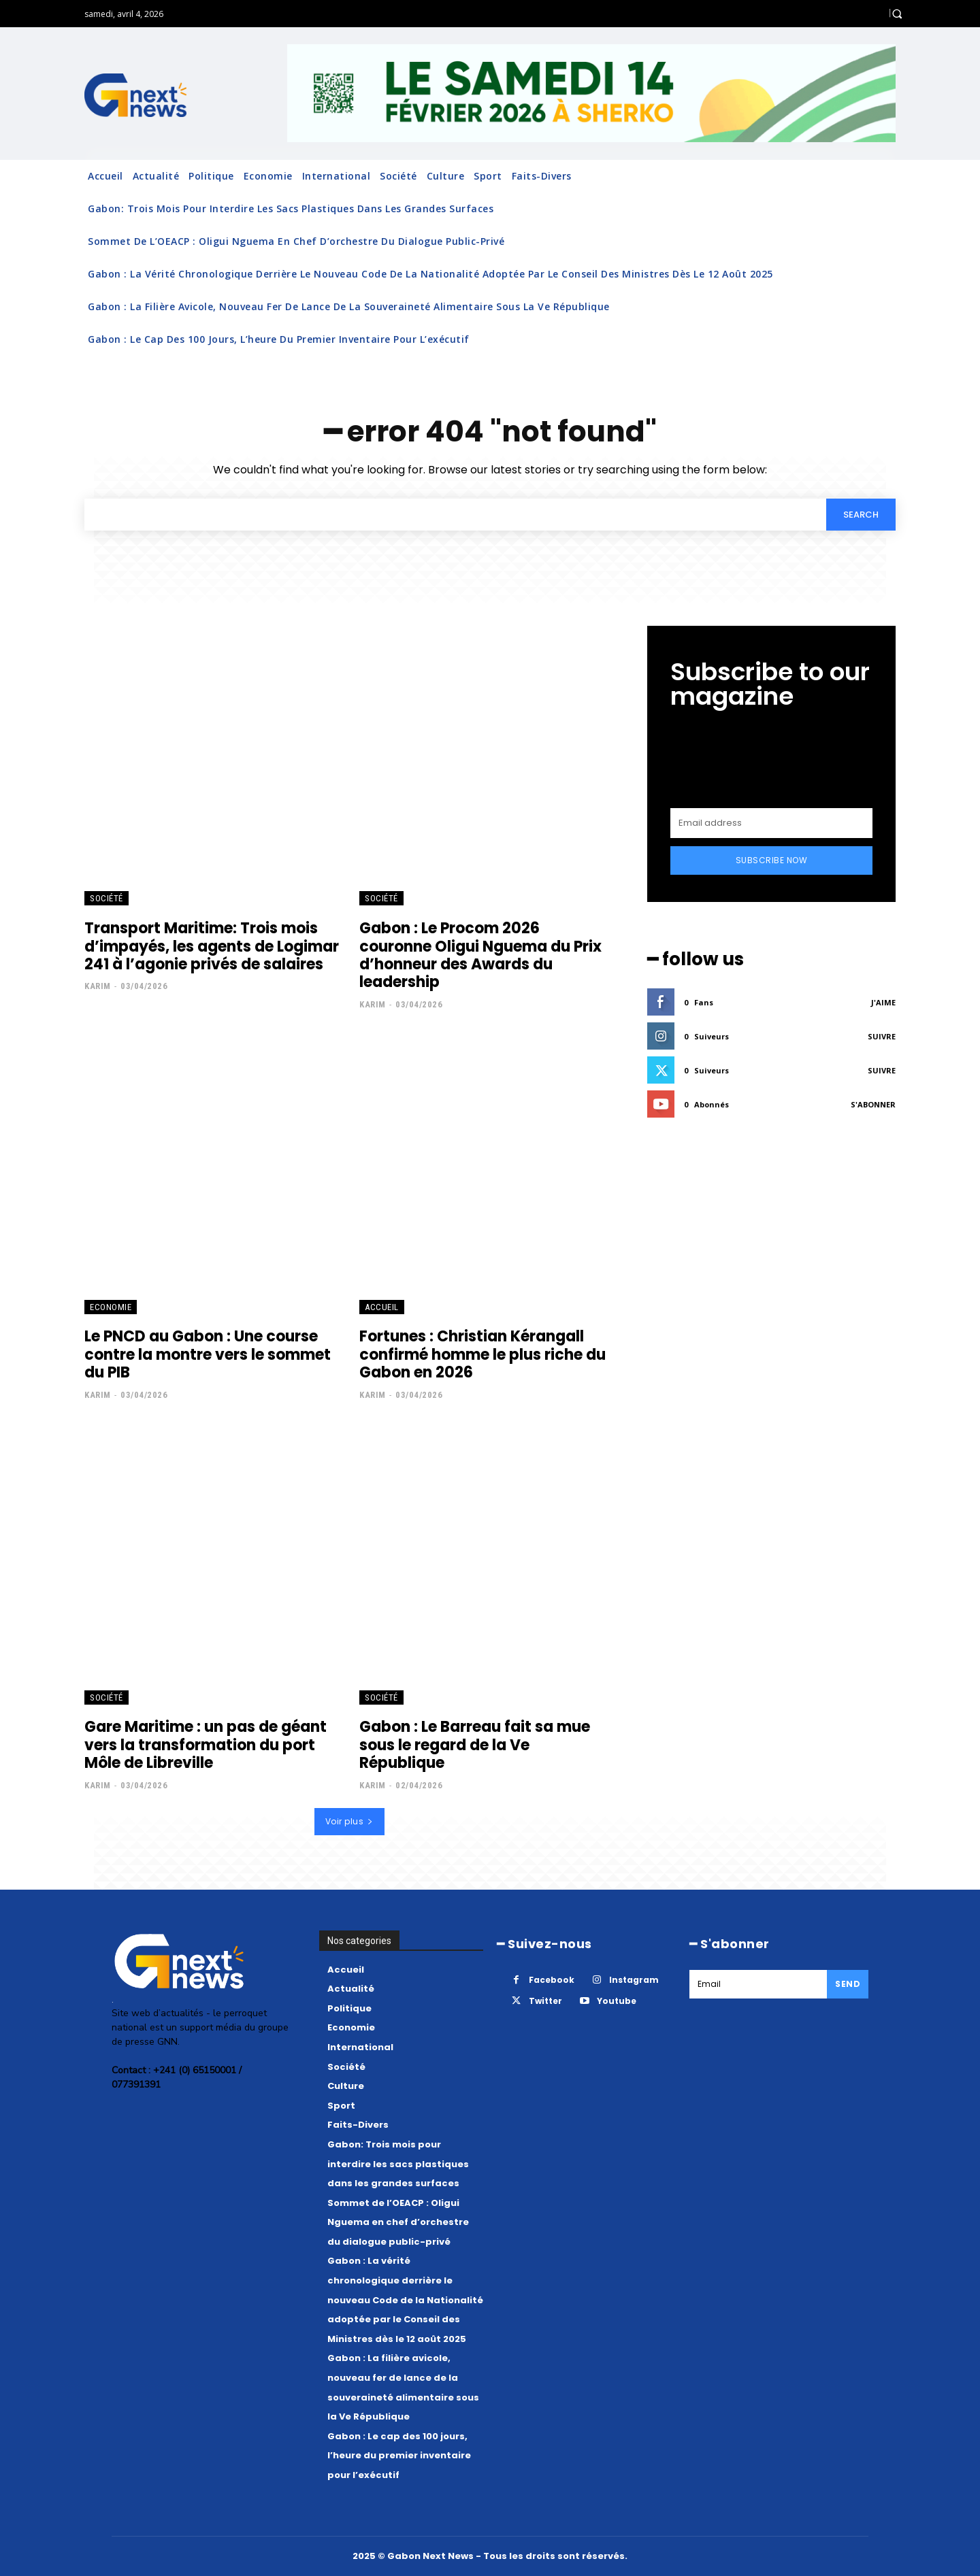 The height and width of the screenshot is (2576, 980). Describe the element at coordinates (545, 2001) in the screenshot. I see `Twitter` at that location.